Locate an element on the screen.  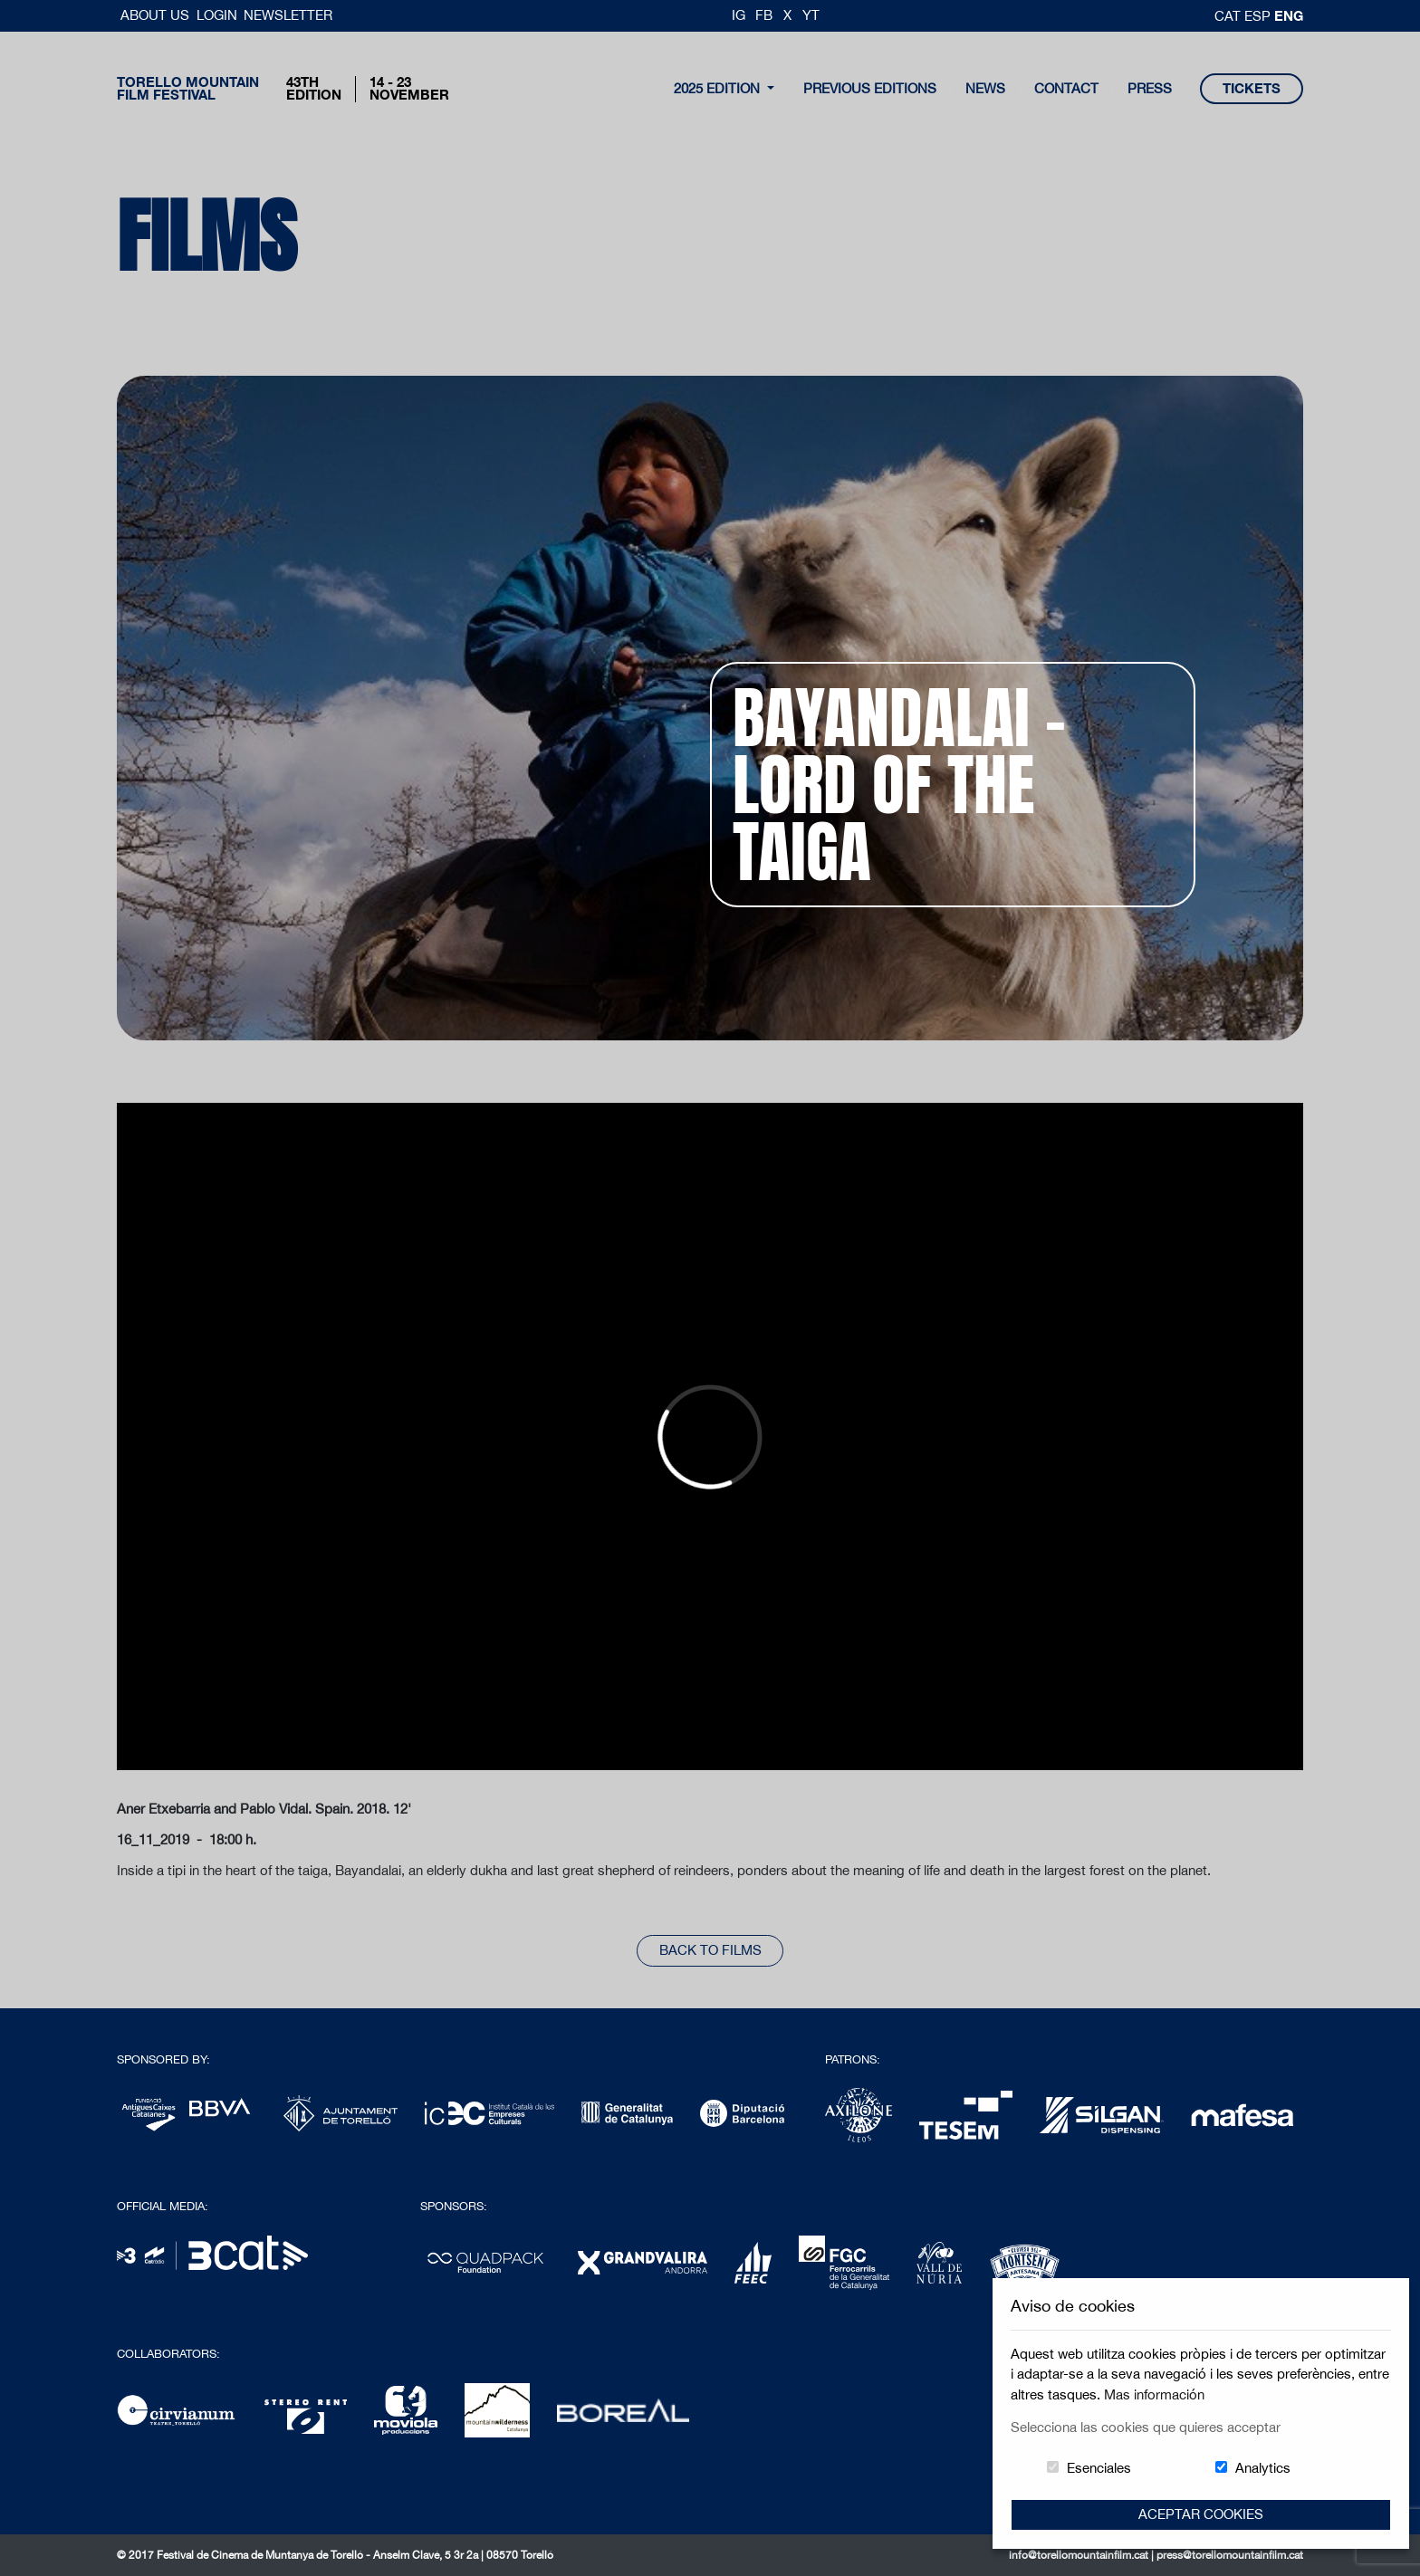
About us is located at coordinates (156, 15).